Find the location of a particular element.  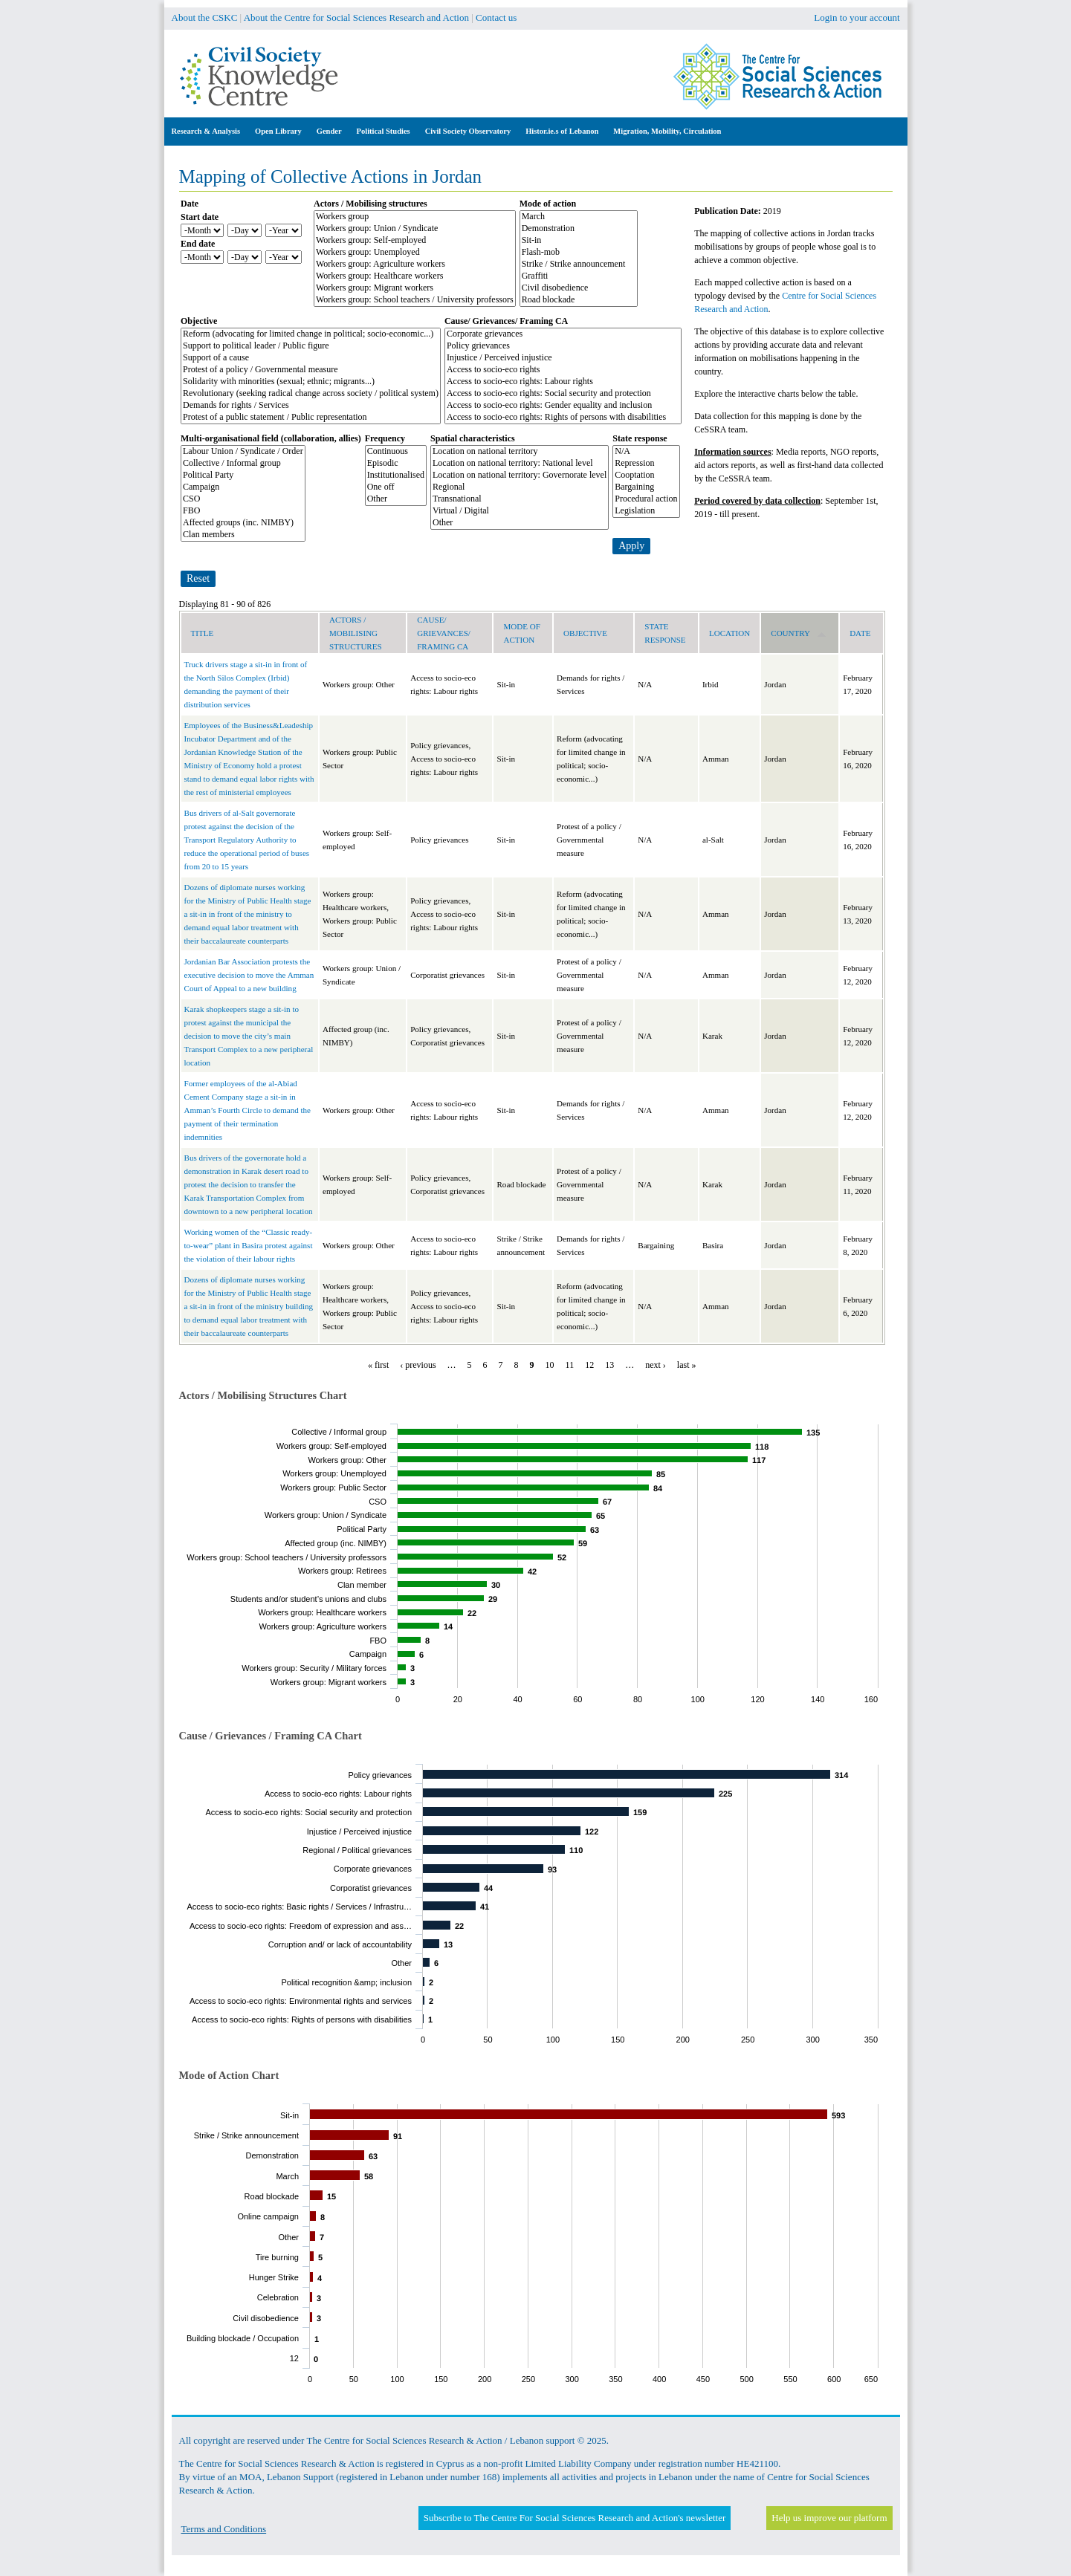

11 is located at coordinates (570, 1365).